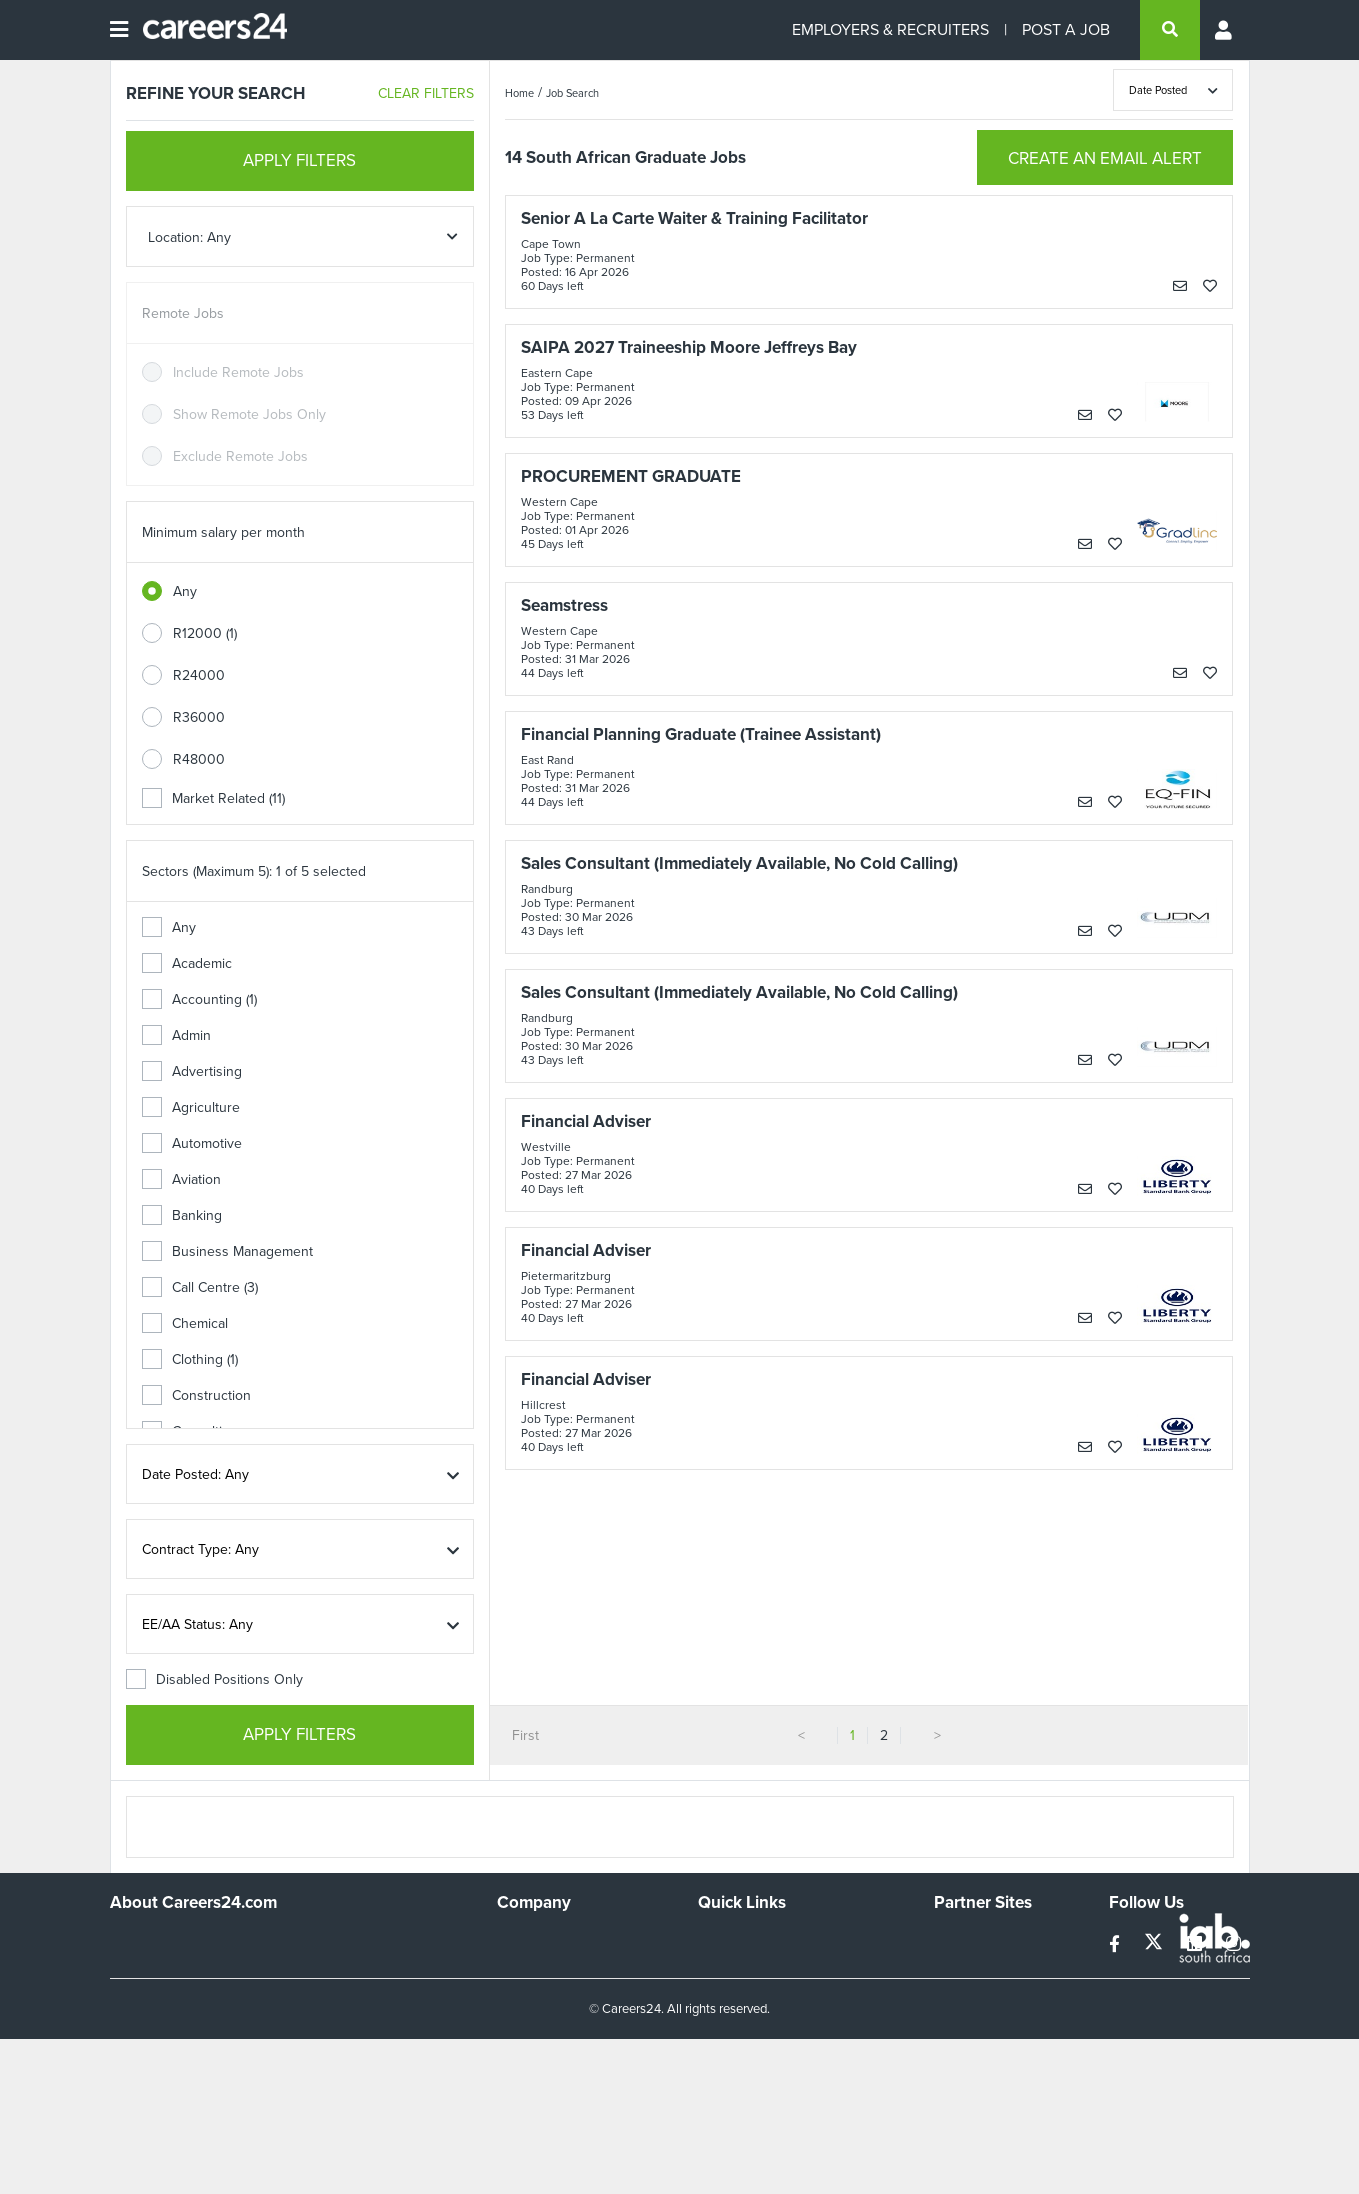  What do you see at coordinates (187, 963) in the screenshot?
I see `Academic` at bounding box center [187, 963].